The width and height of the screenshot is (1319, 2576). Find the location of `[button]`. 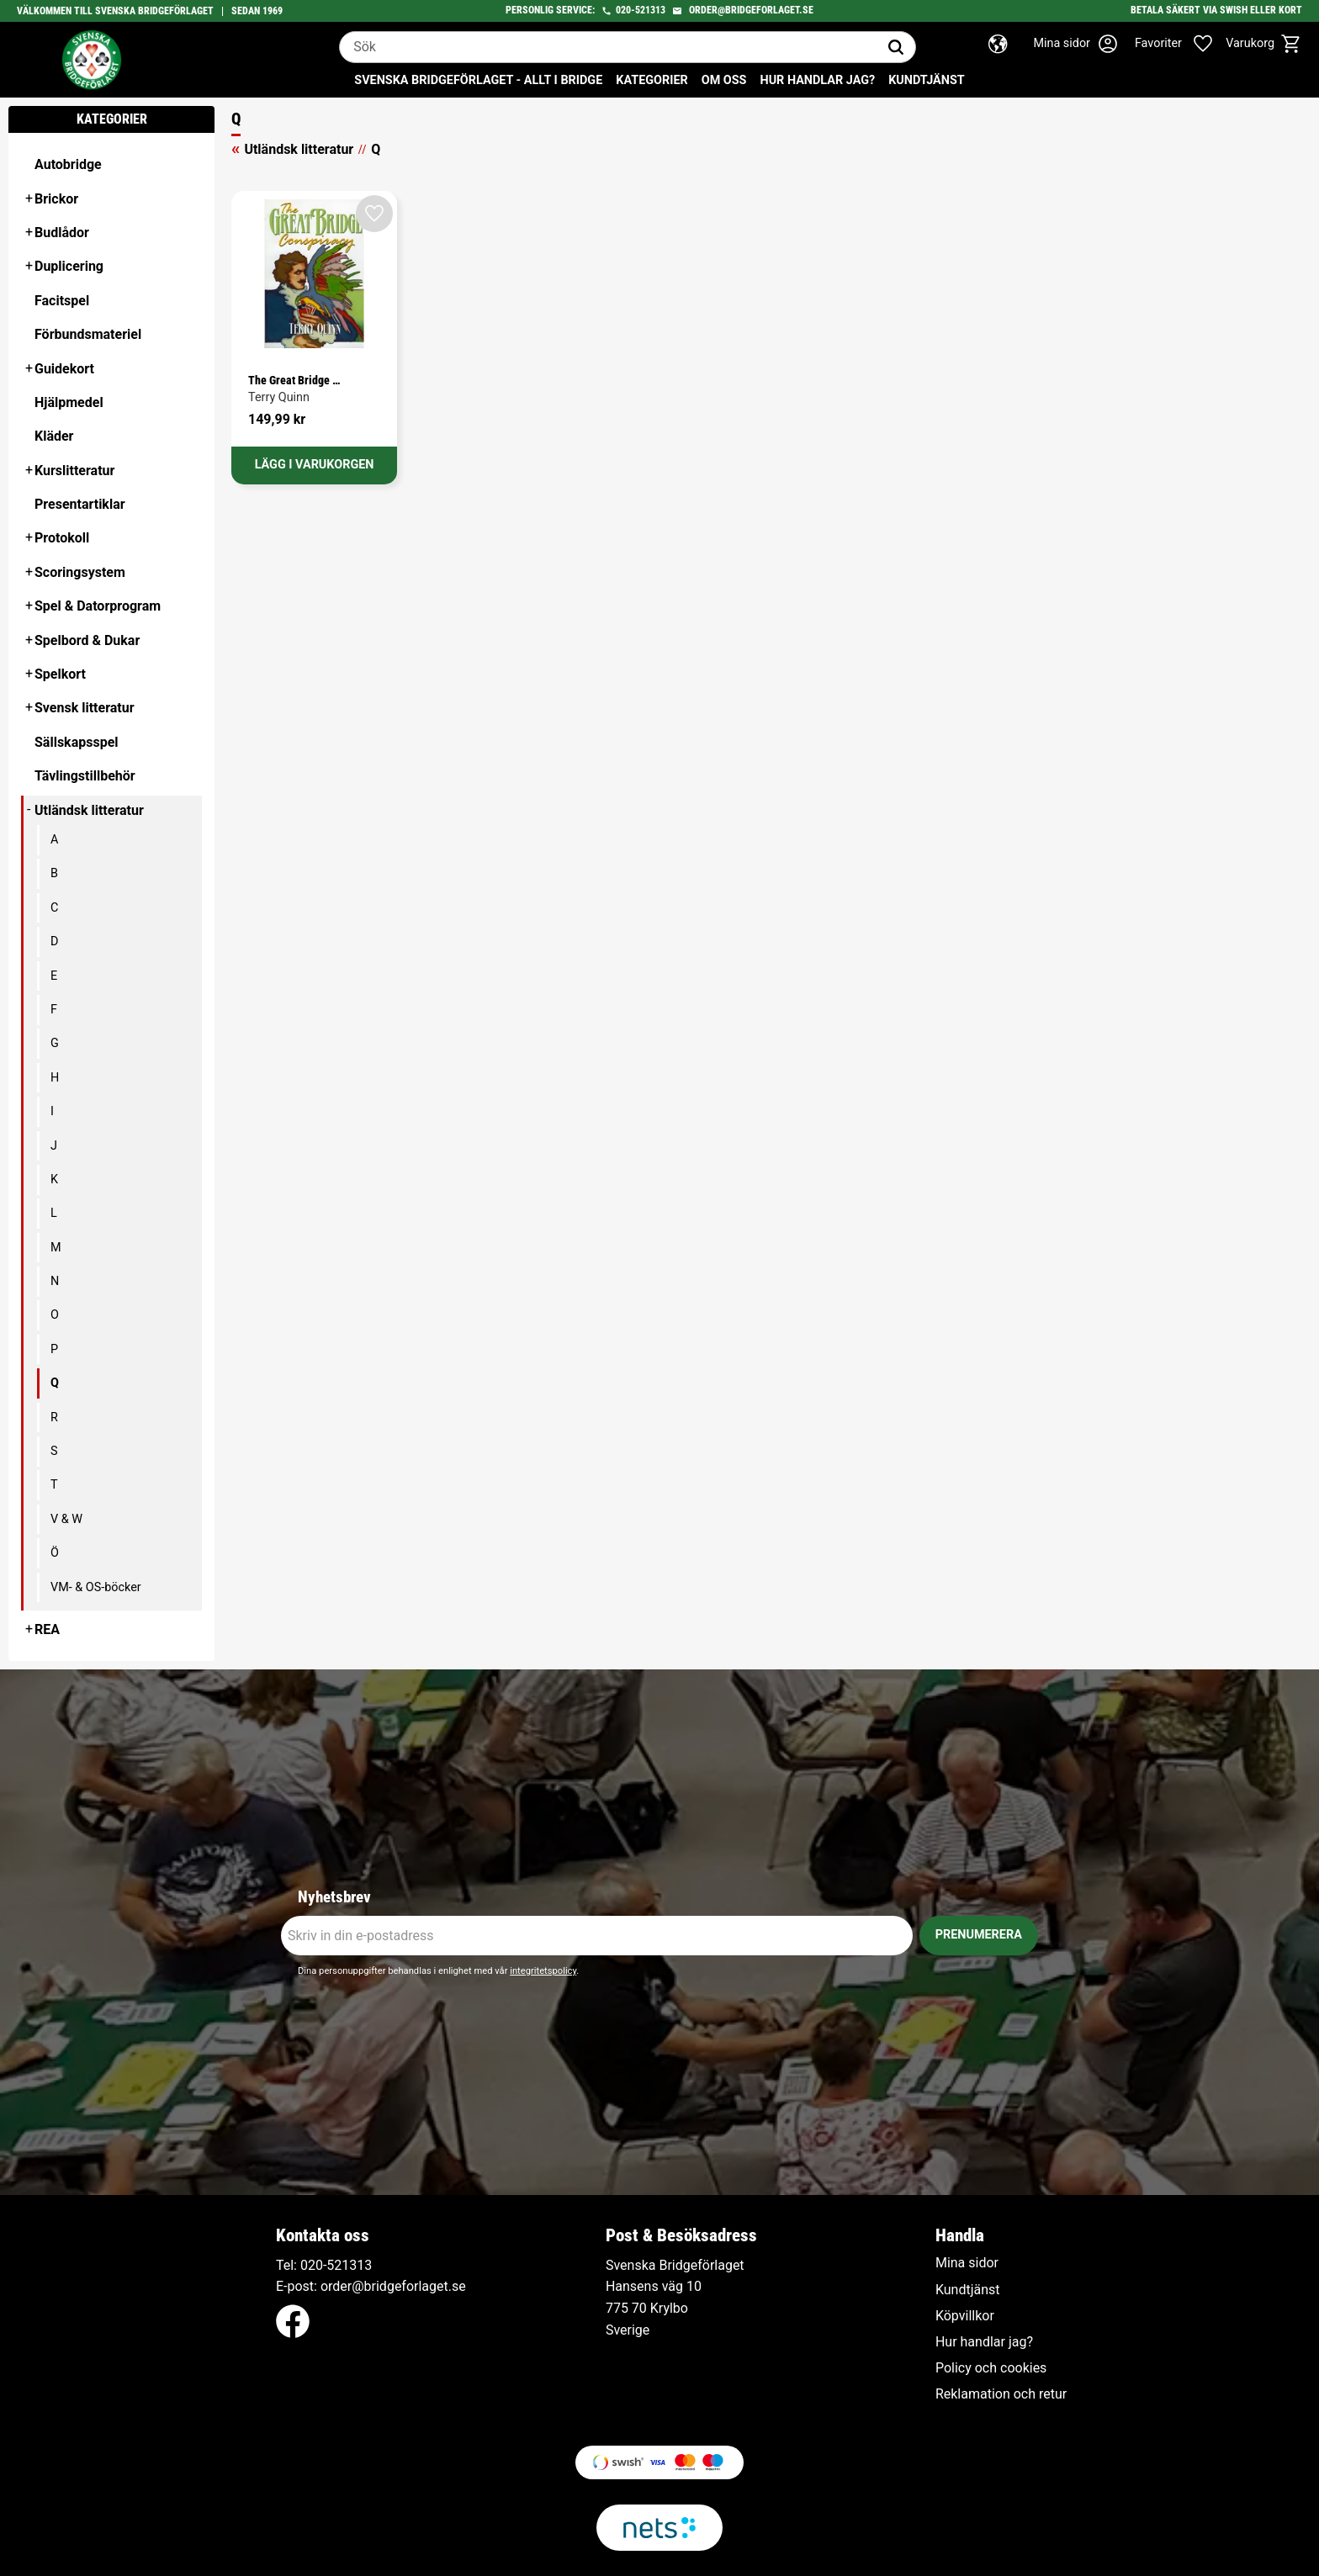

[button] is located at coordinates (1182, 43).